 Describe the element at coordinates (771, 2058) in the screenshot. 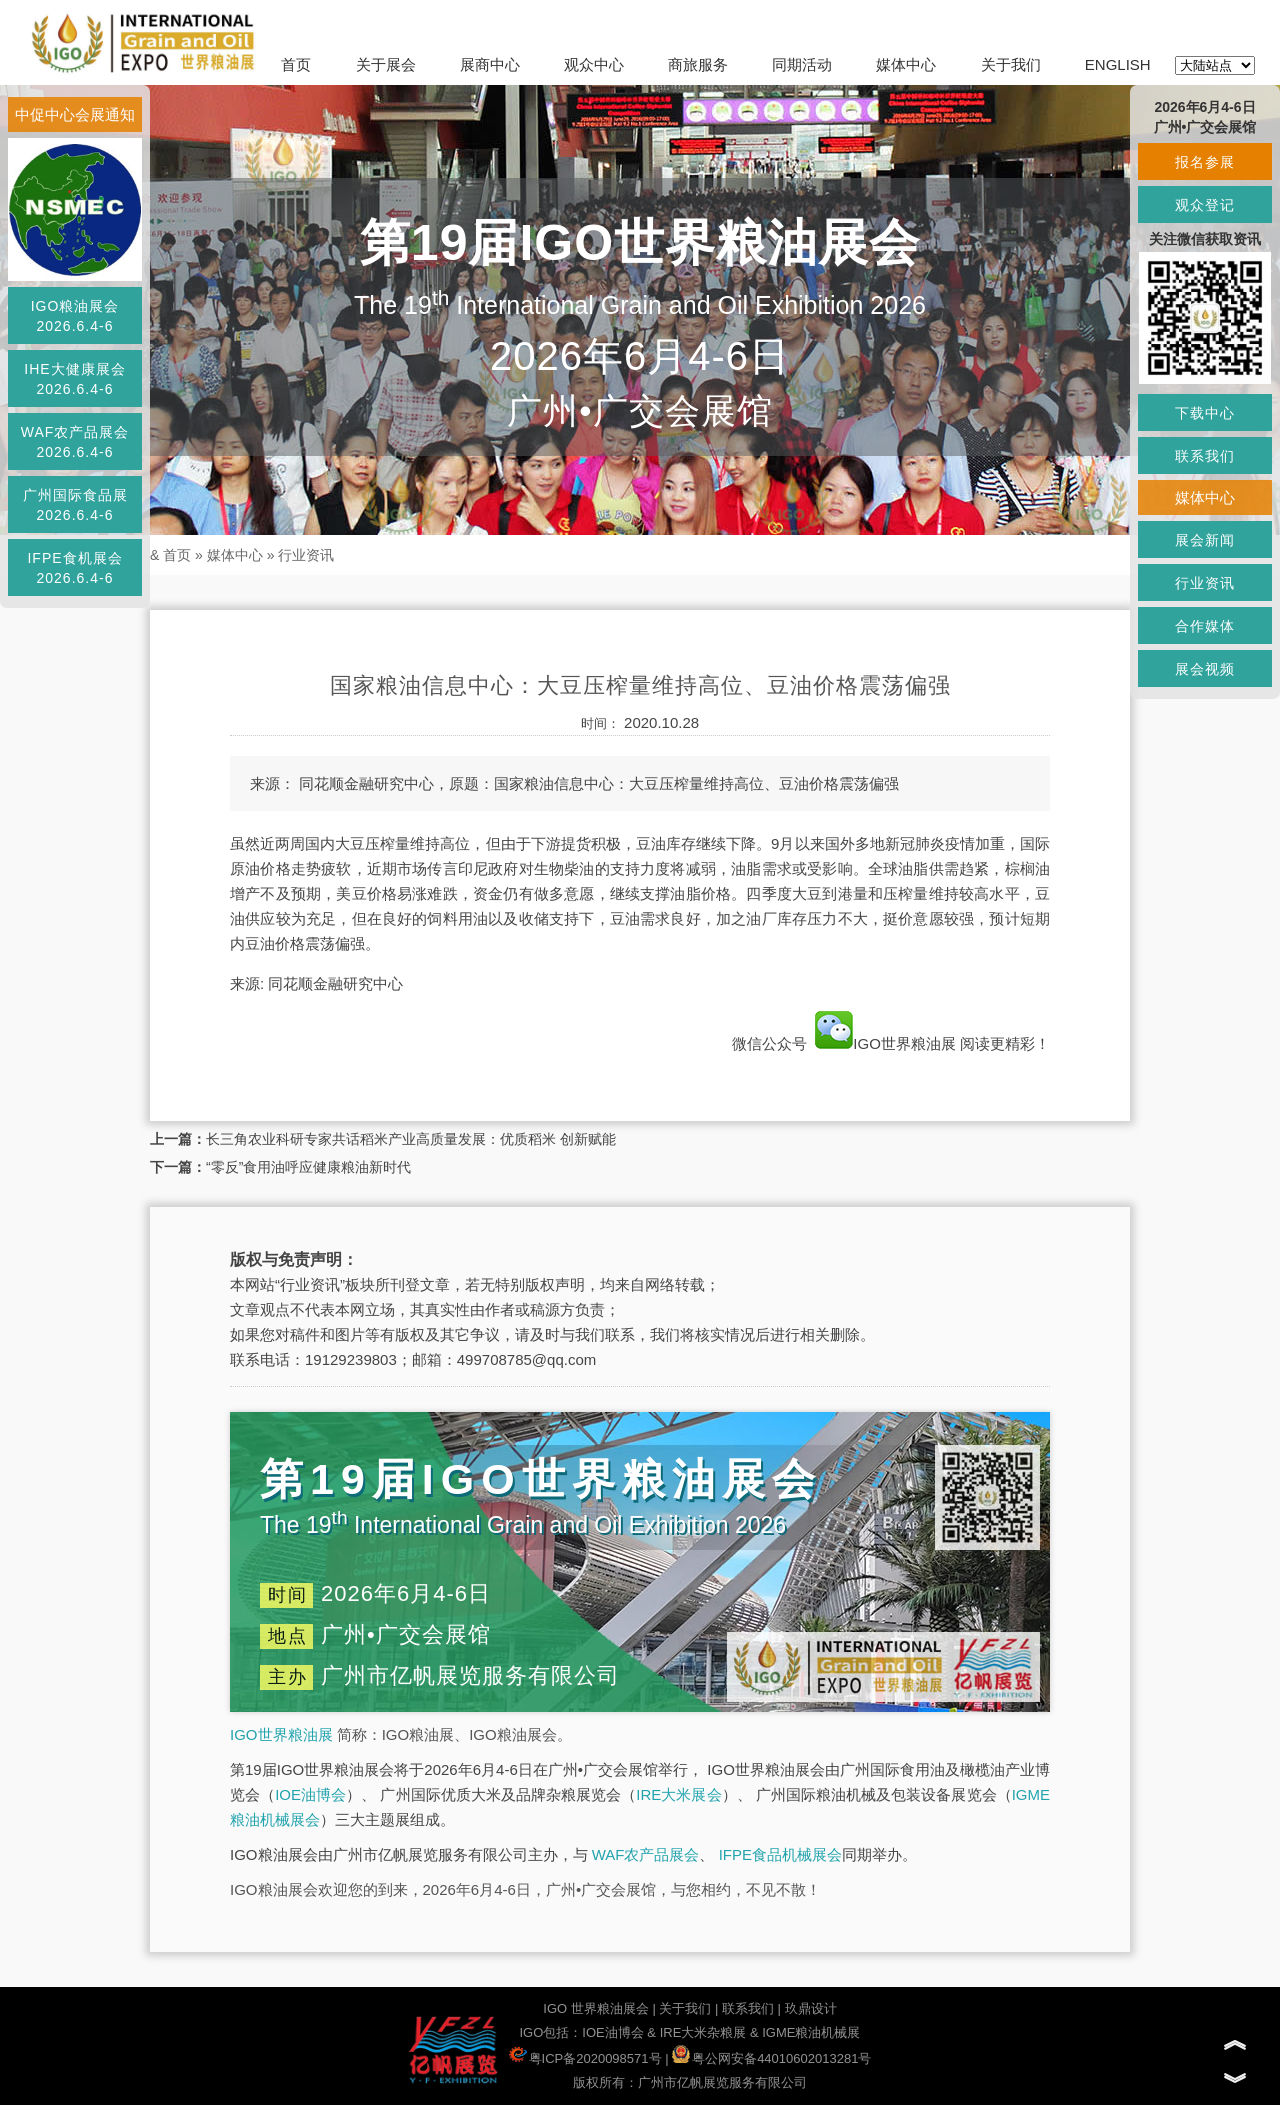

I see `粤公网安备44010602013281号` at that location.